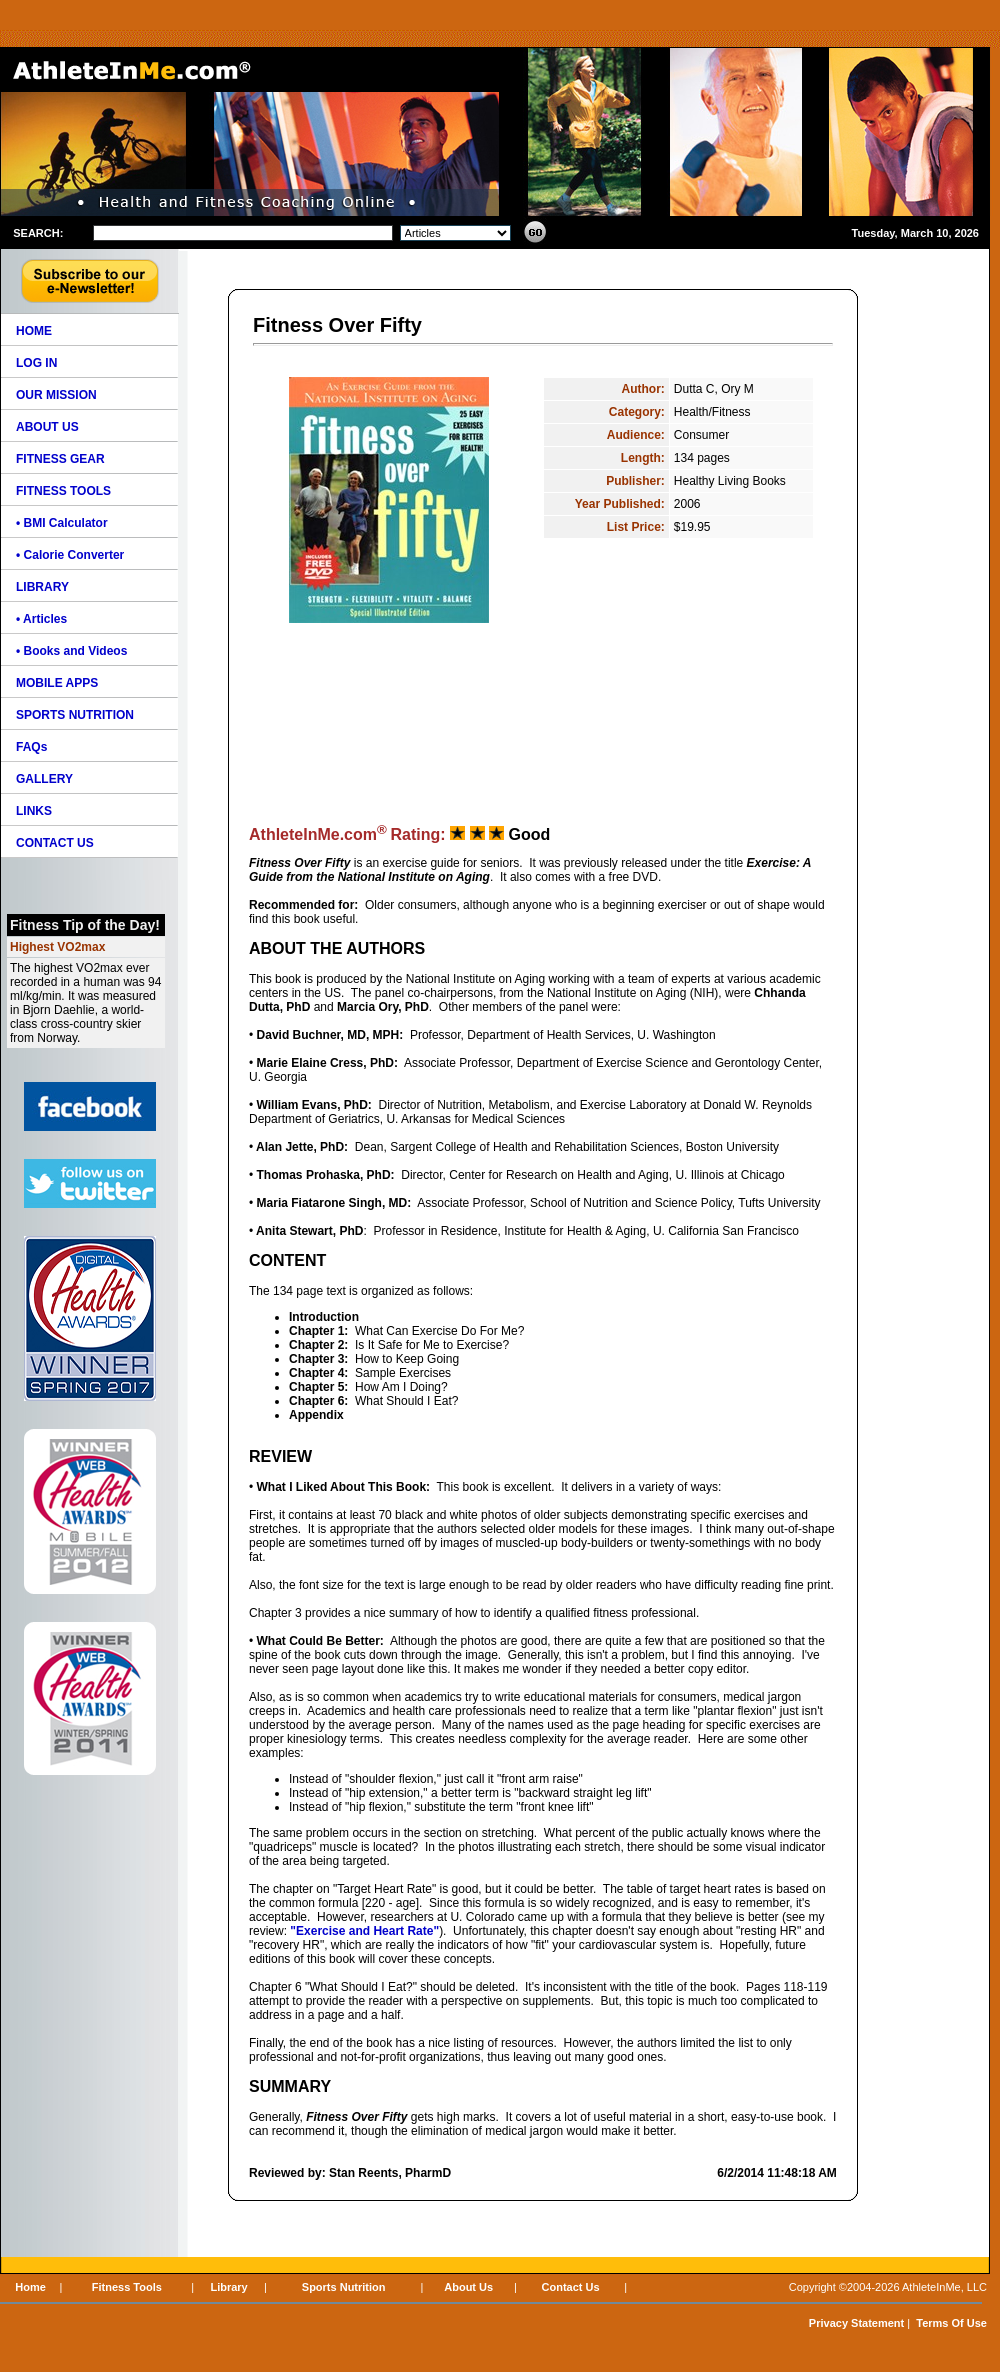 This screenshot has height=2372, width=1000. I want to click on • Books and Videos, so click(71, 651).